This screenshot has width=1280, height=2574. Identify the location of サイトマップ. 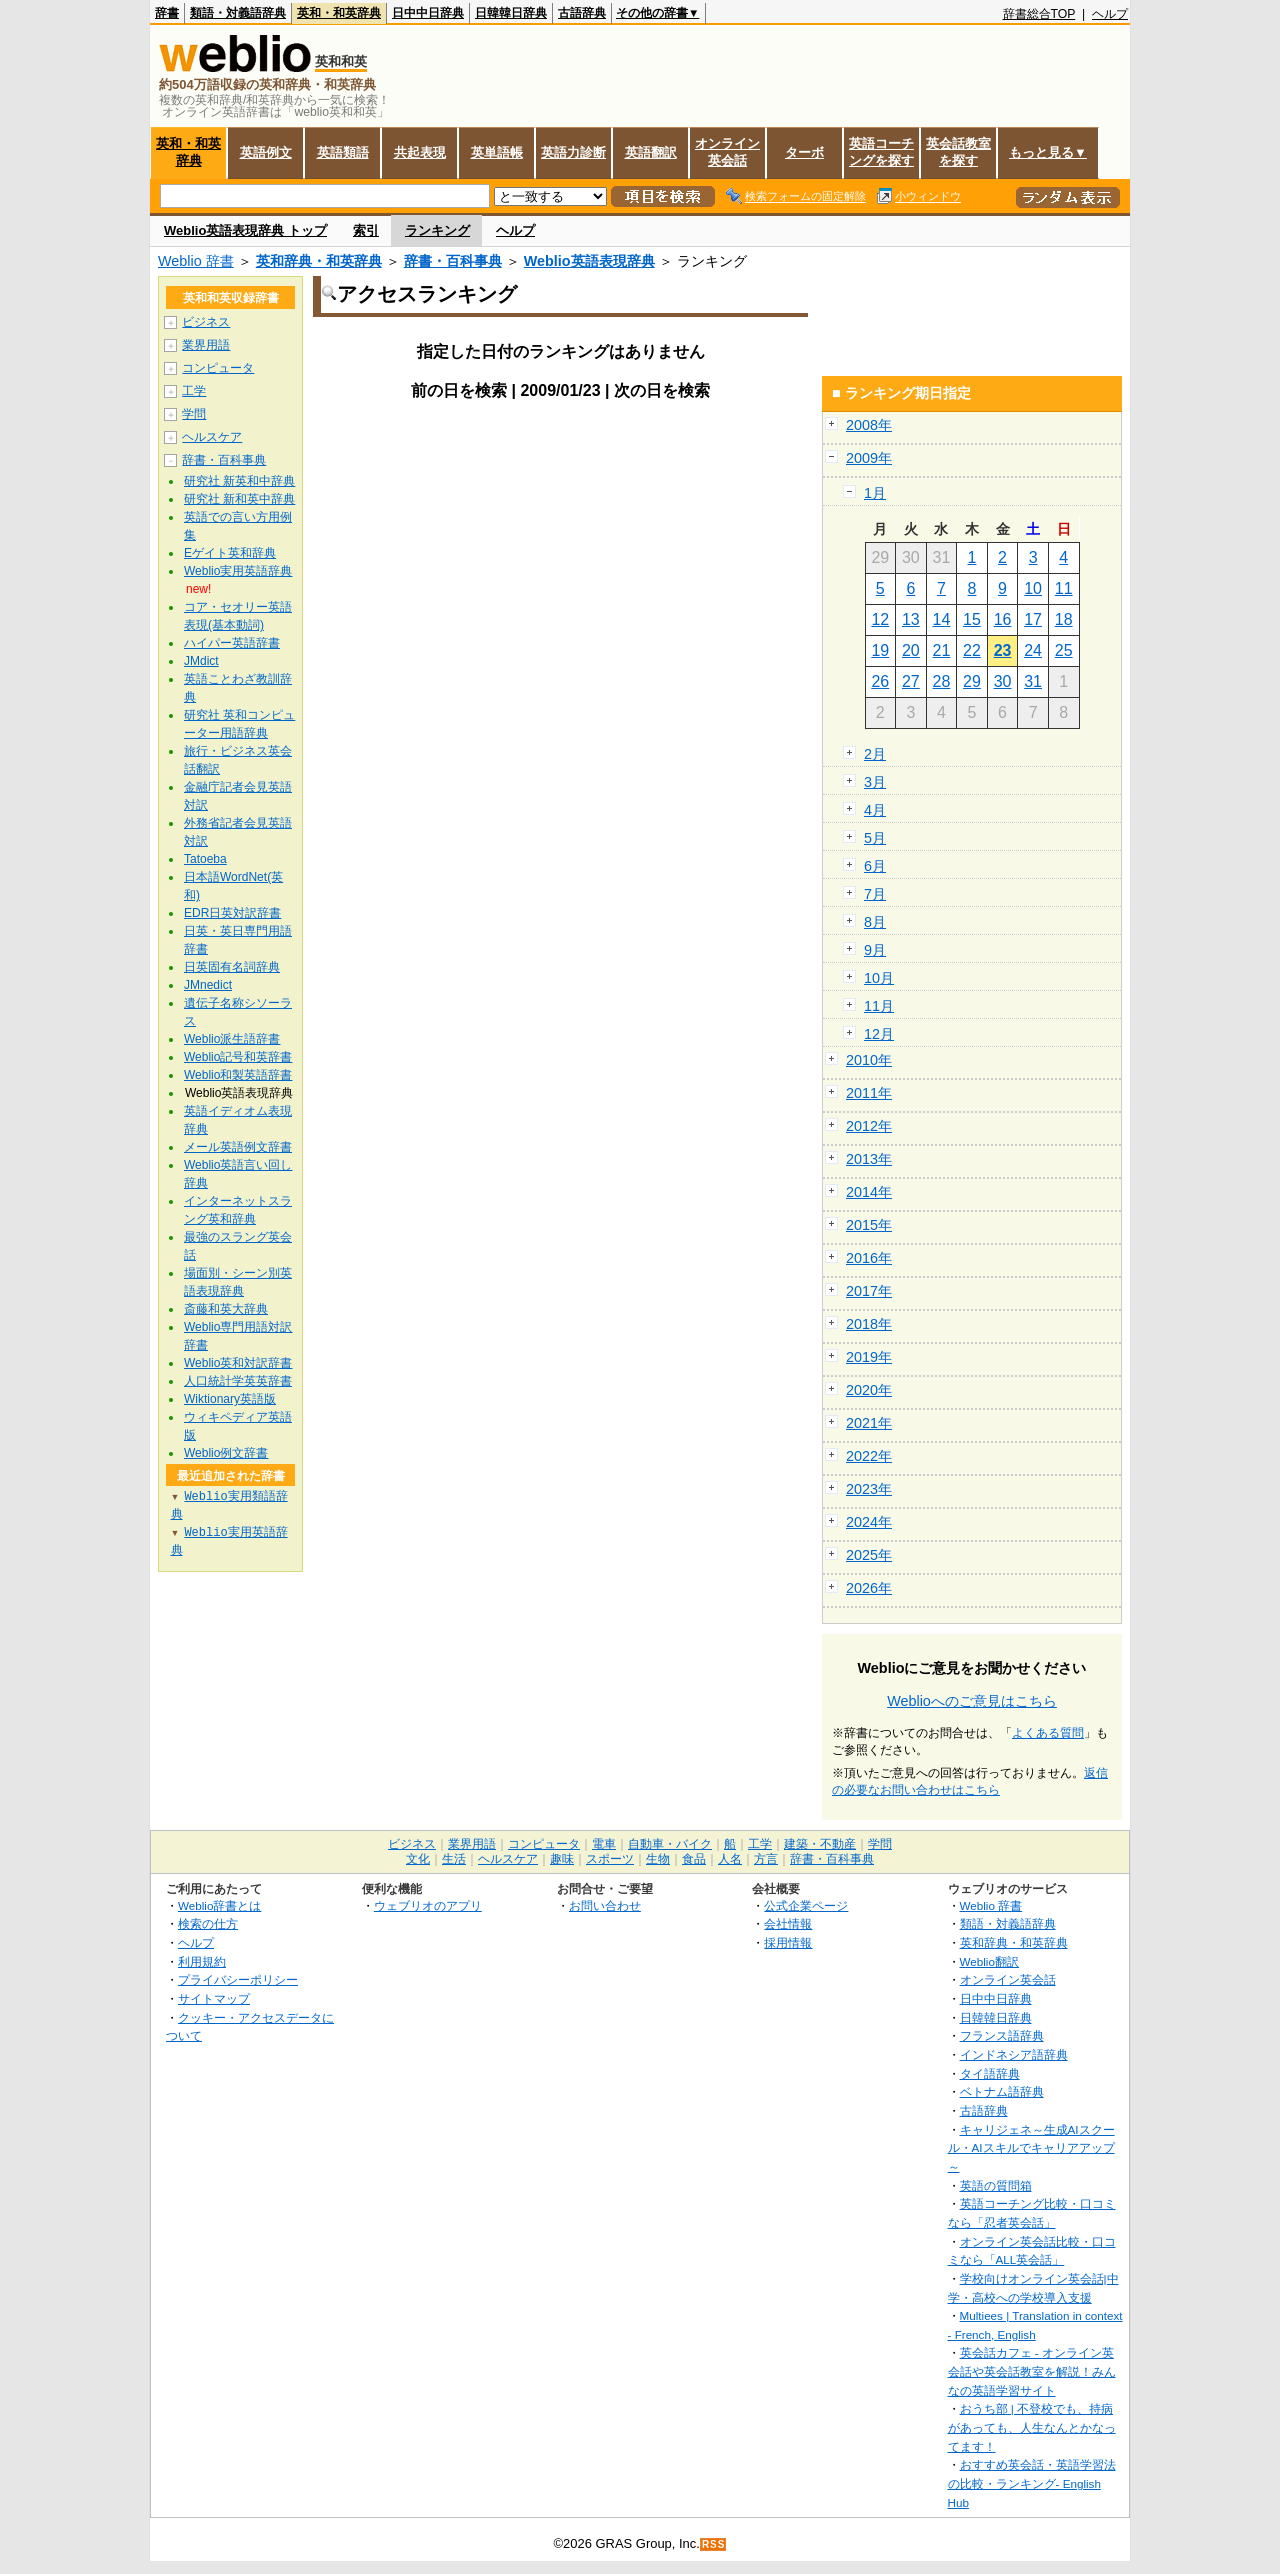
(214, 1998).